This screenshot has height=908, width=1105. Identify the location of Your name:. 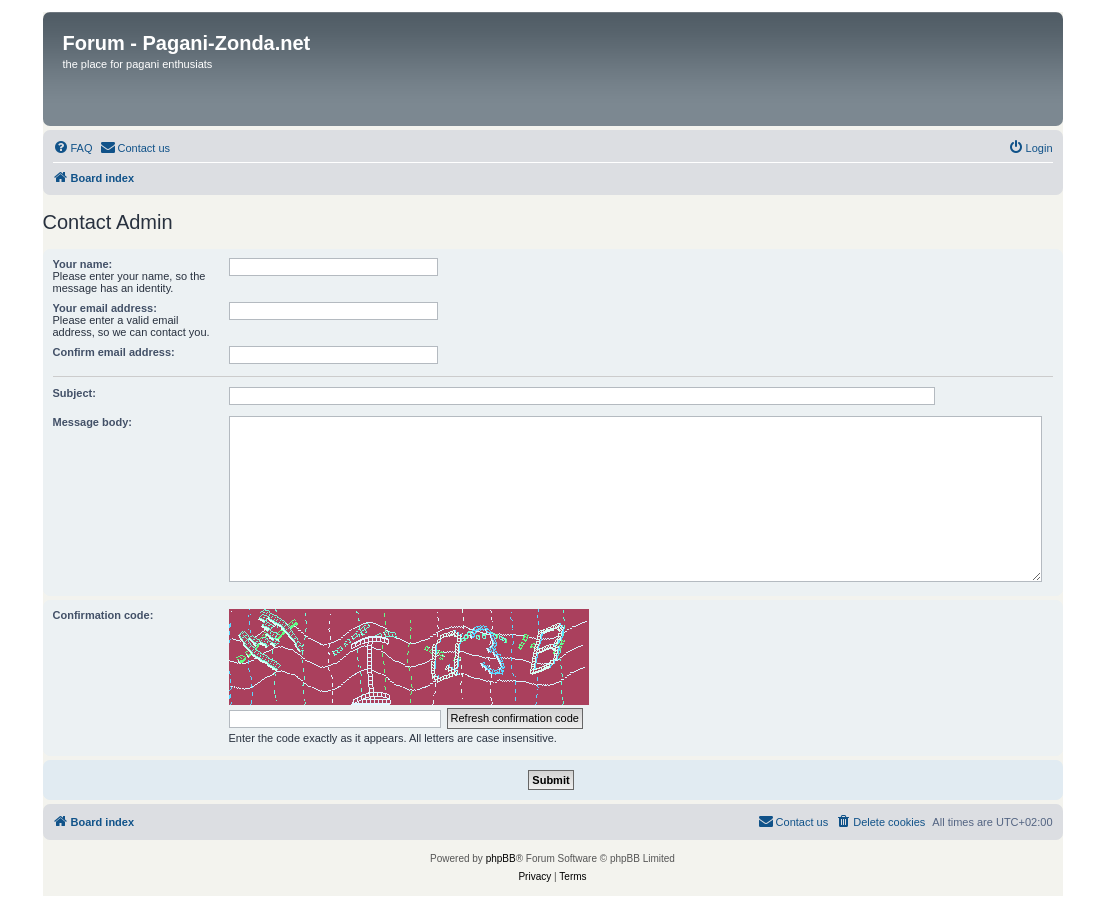
(83, 264).